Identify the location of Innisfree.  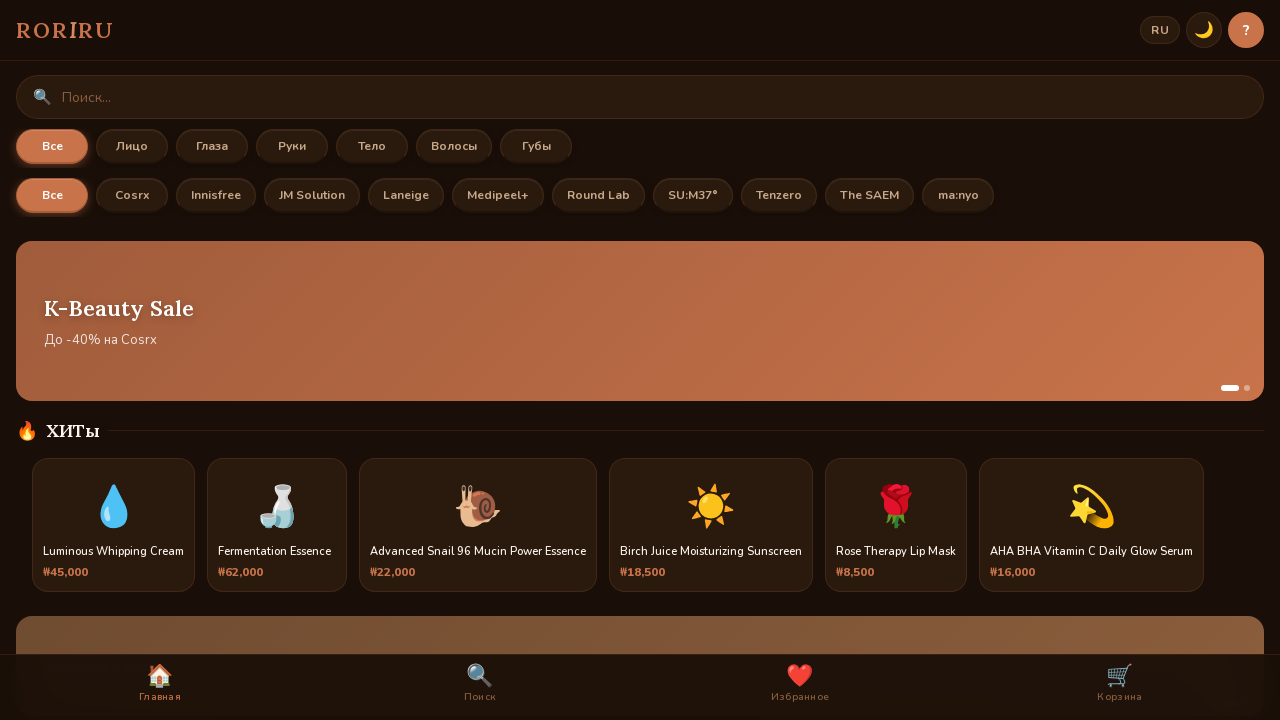
(216, 195).